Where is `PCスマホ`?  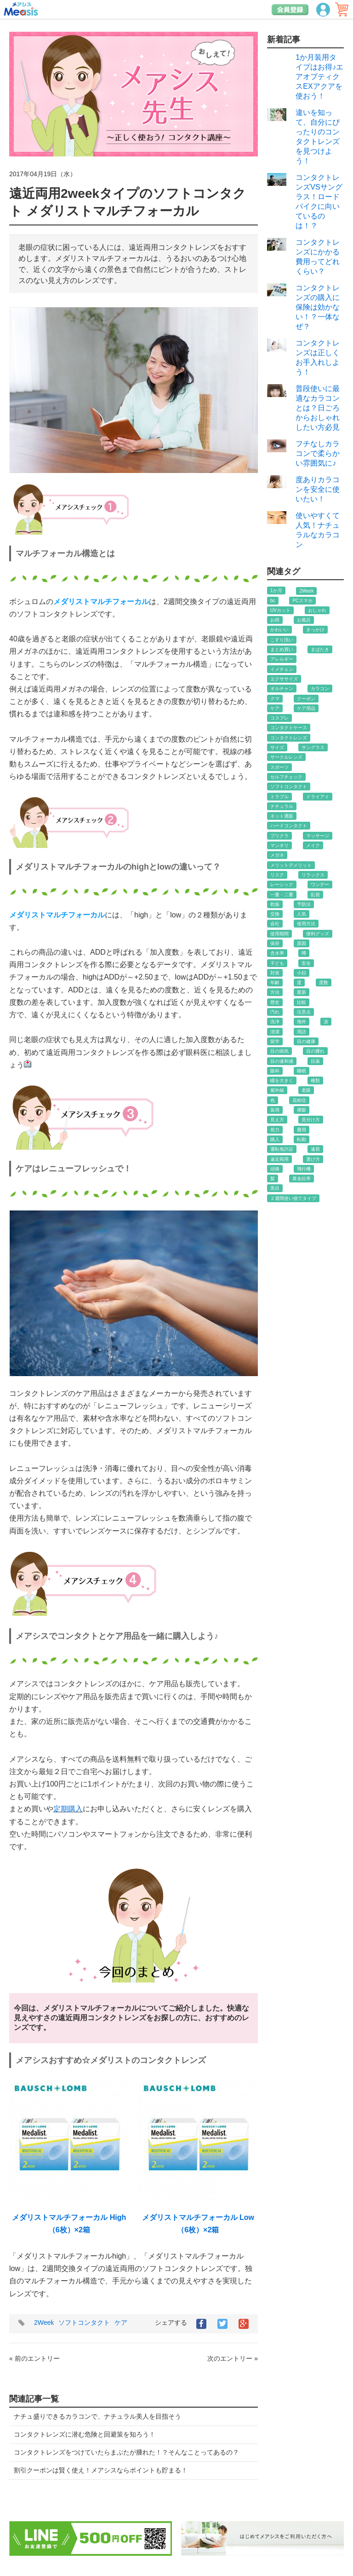
PCスマホ is located at coordinates (302, 600).